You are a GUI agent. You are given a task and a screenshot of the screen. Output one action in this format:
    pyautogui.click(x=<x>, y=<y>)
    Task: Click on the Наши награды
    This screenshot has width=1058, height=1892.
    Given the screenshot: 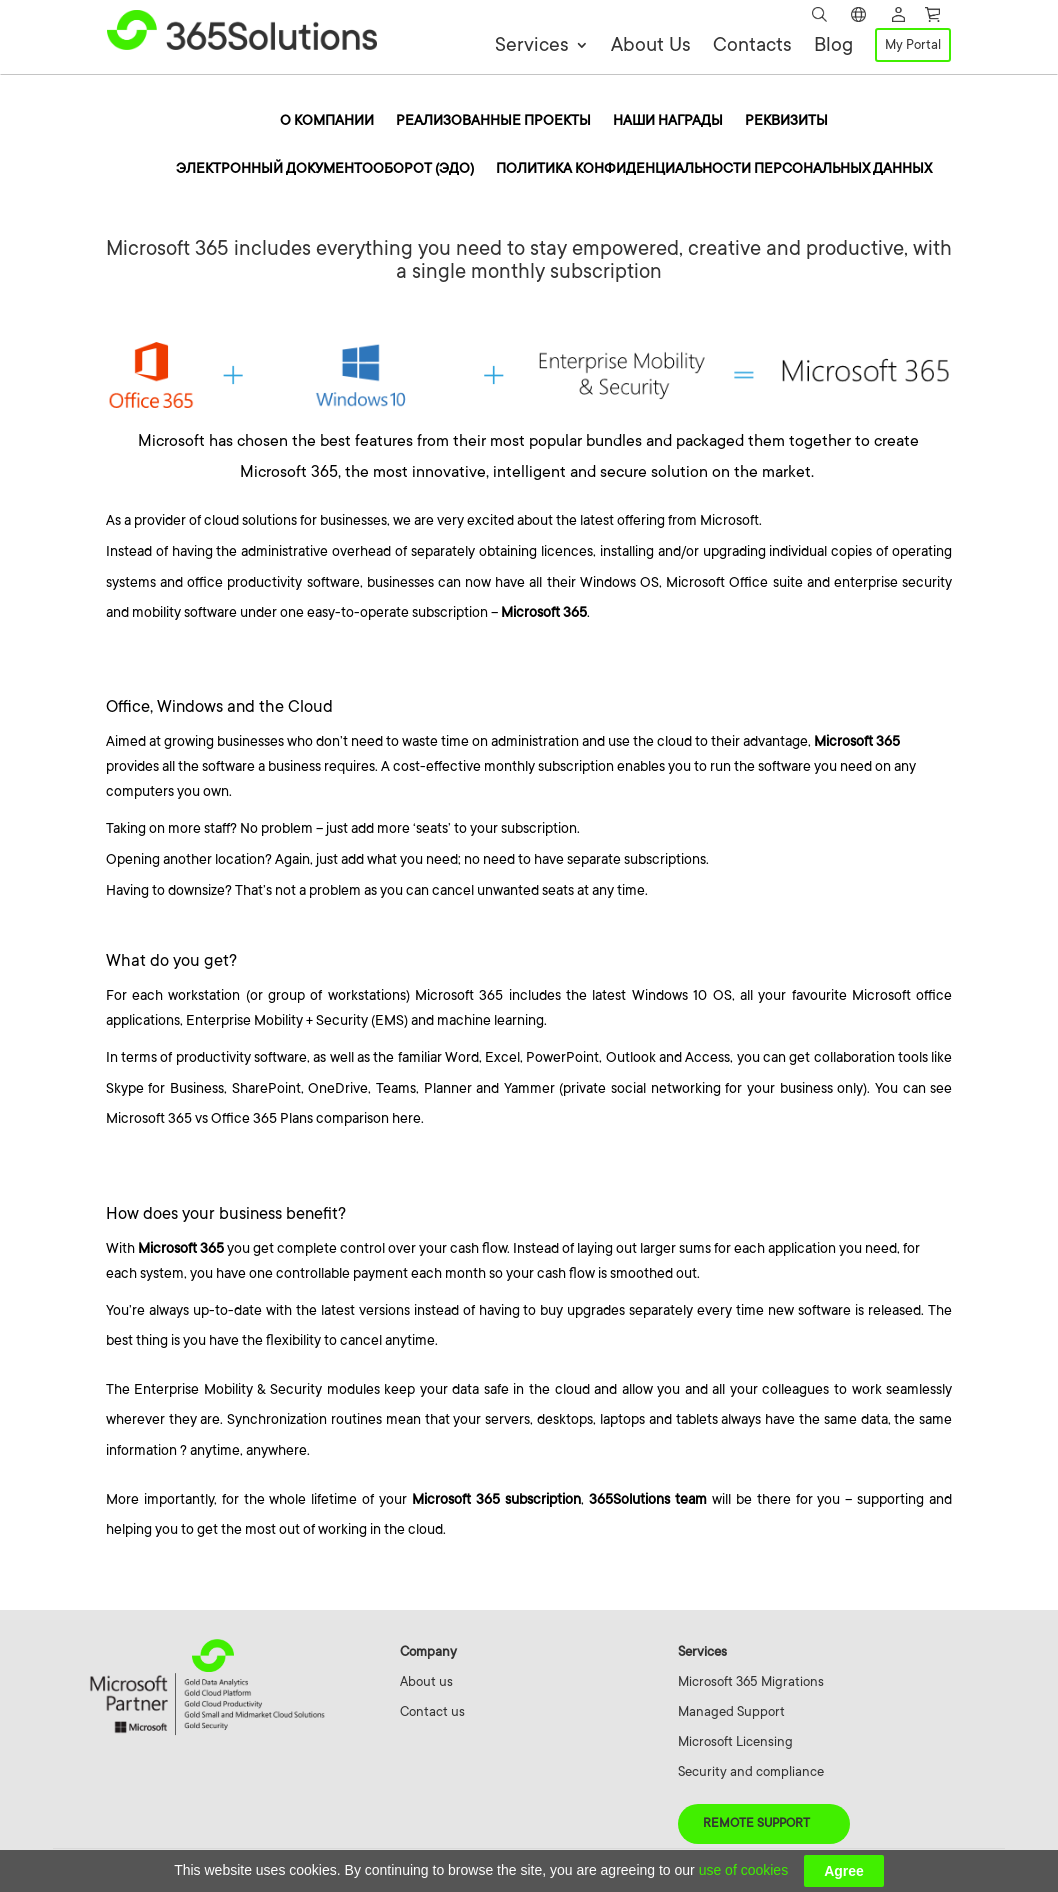 What is the action you would take?
    pyautogui.click(x=668, y=120)
    